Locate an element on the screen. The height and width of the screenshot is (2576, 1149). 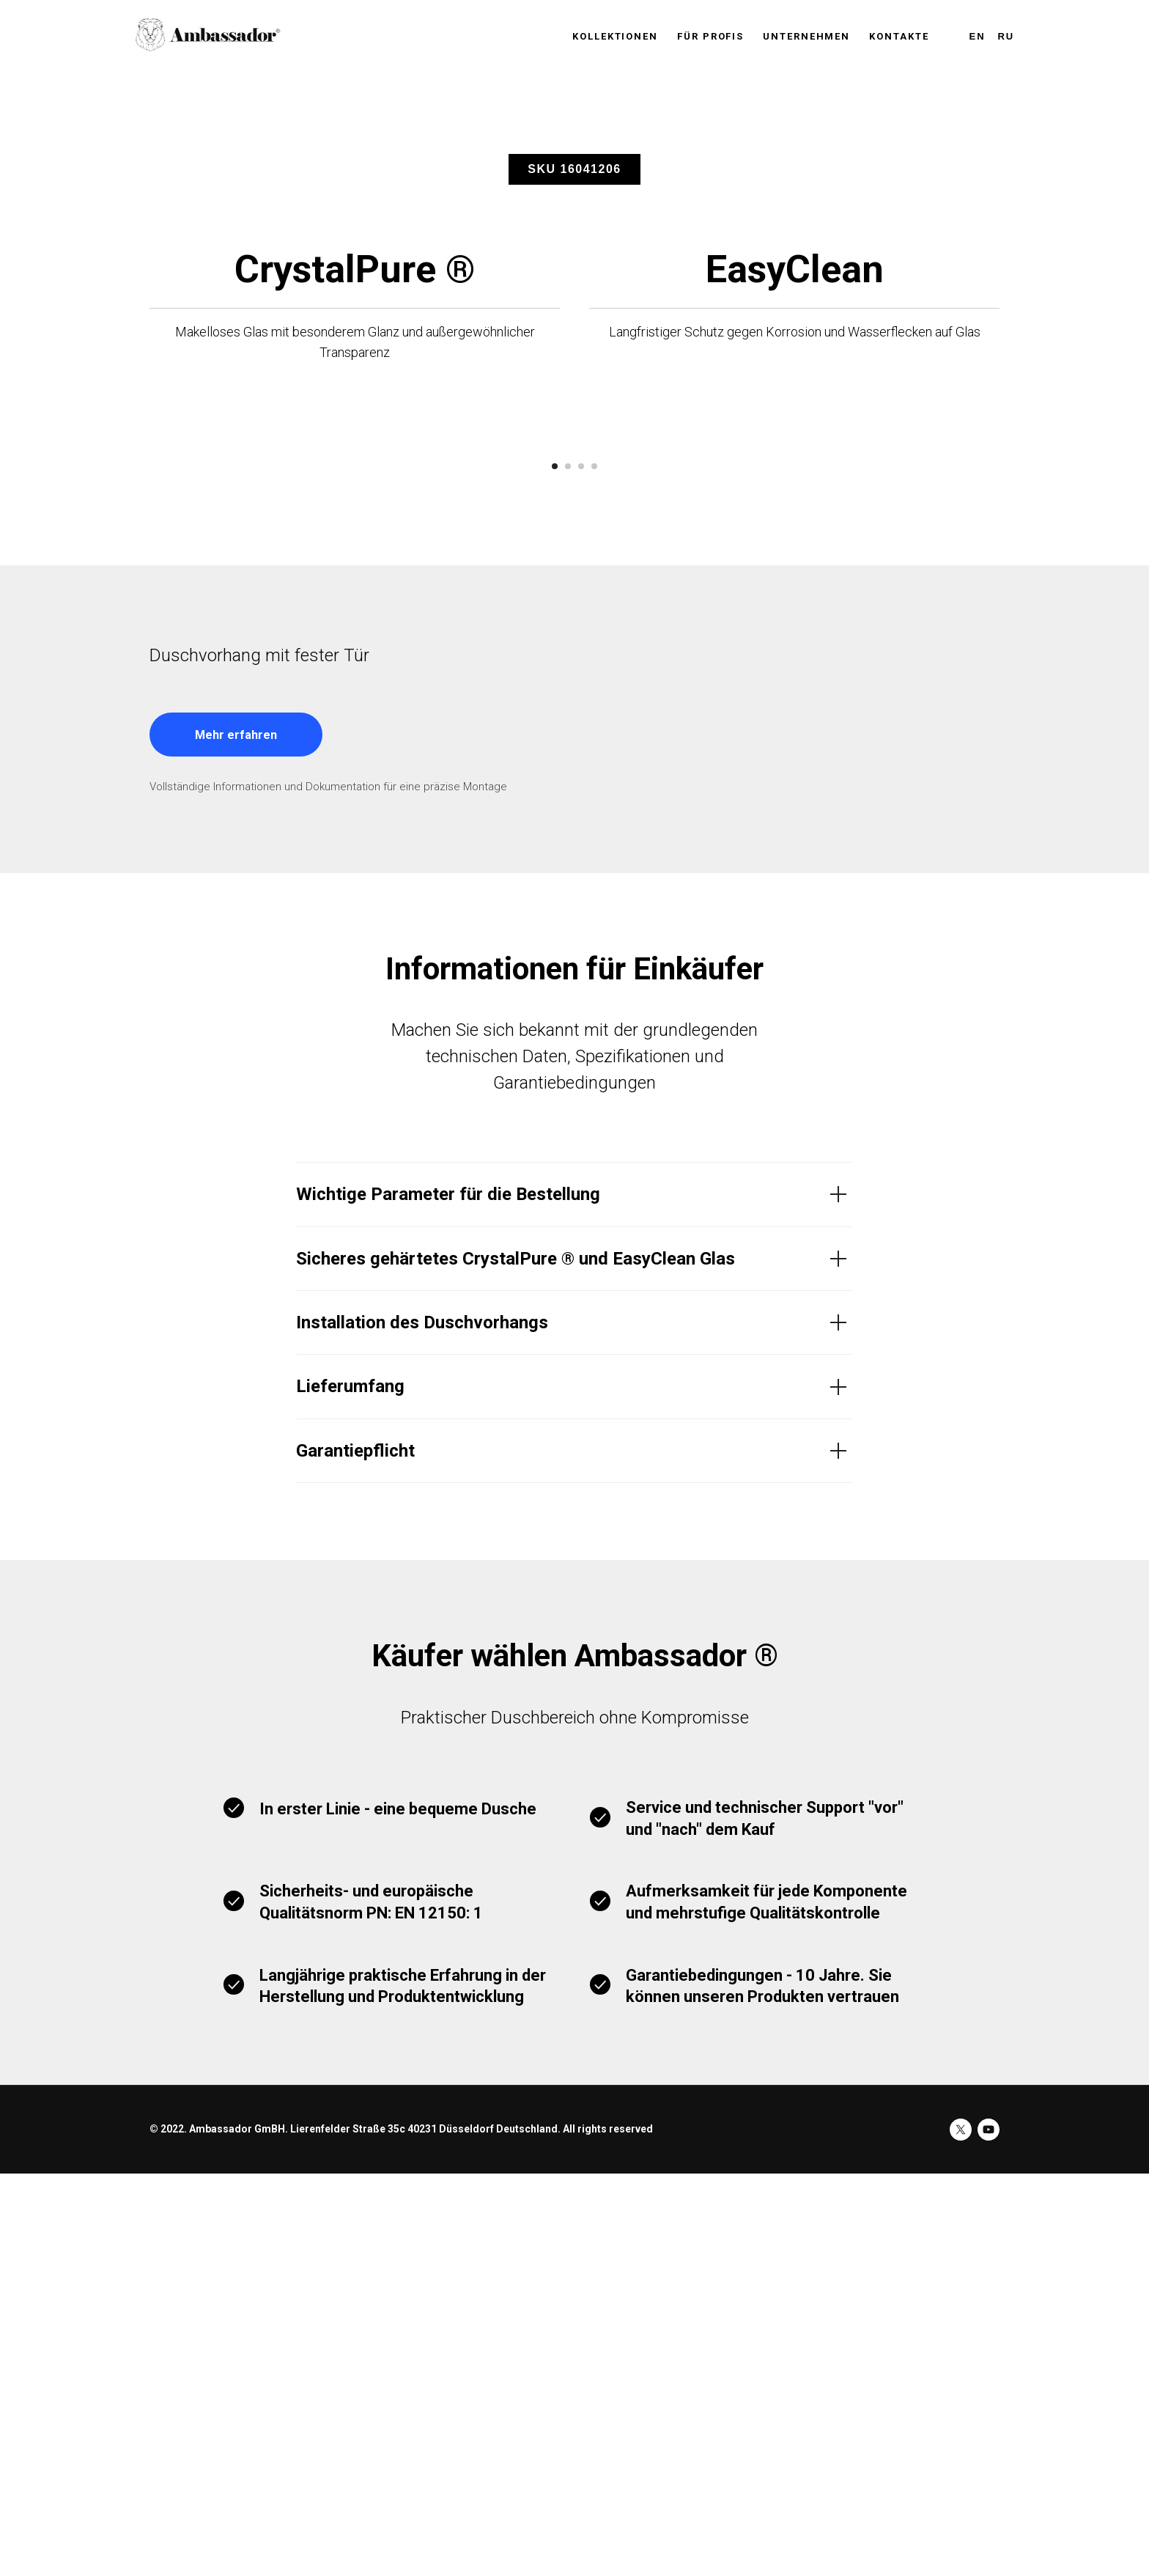
[Перейти к слайду 4] is located at coordinates (594, 869).